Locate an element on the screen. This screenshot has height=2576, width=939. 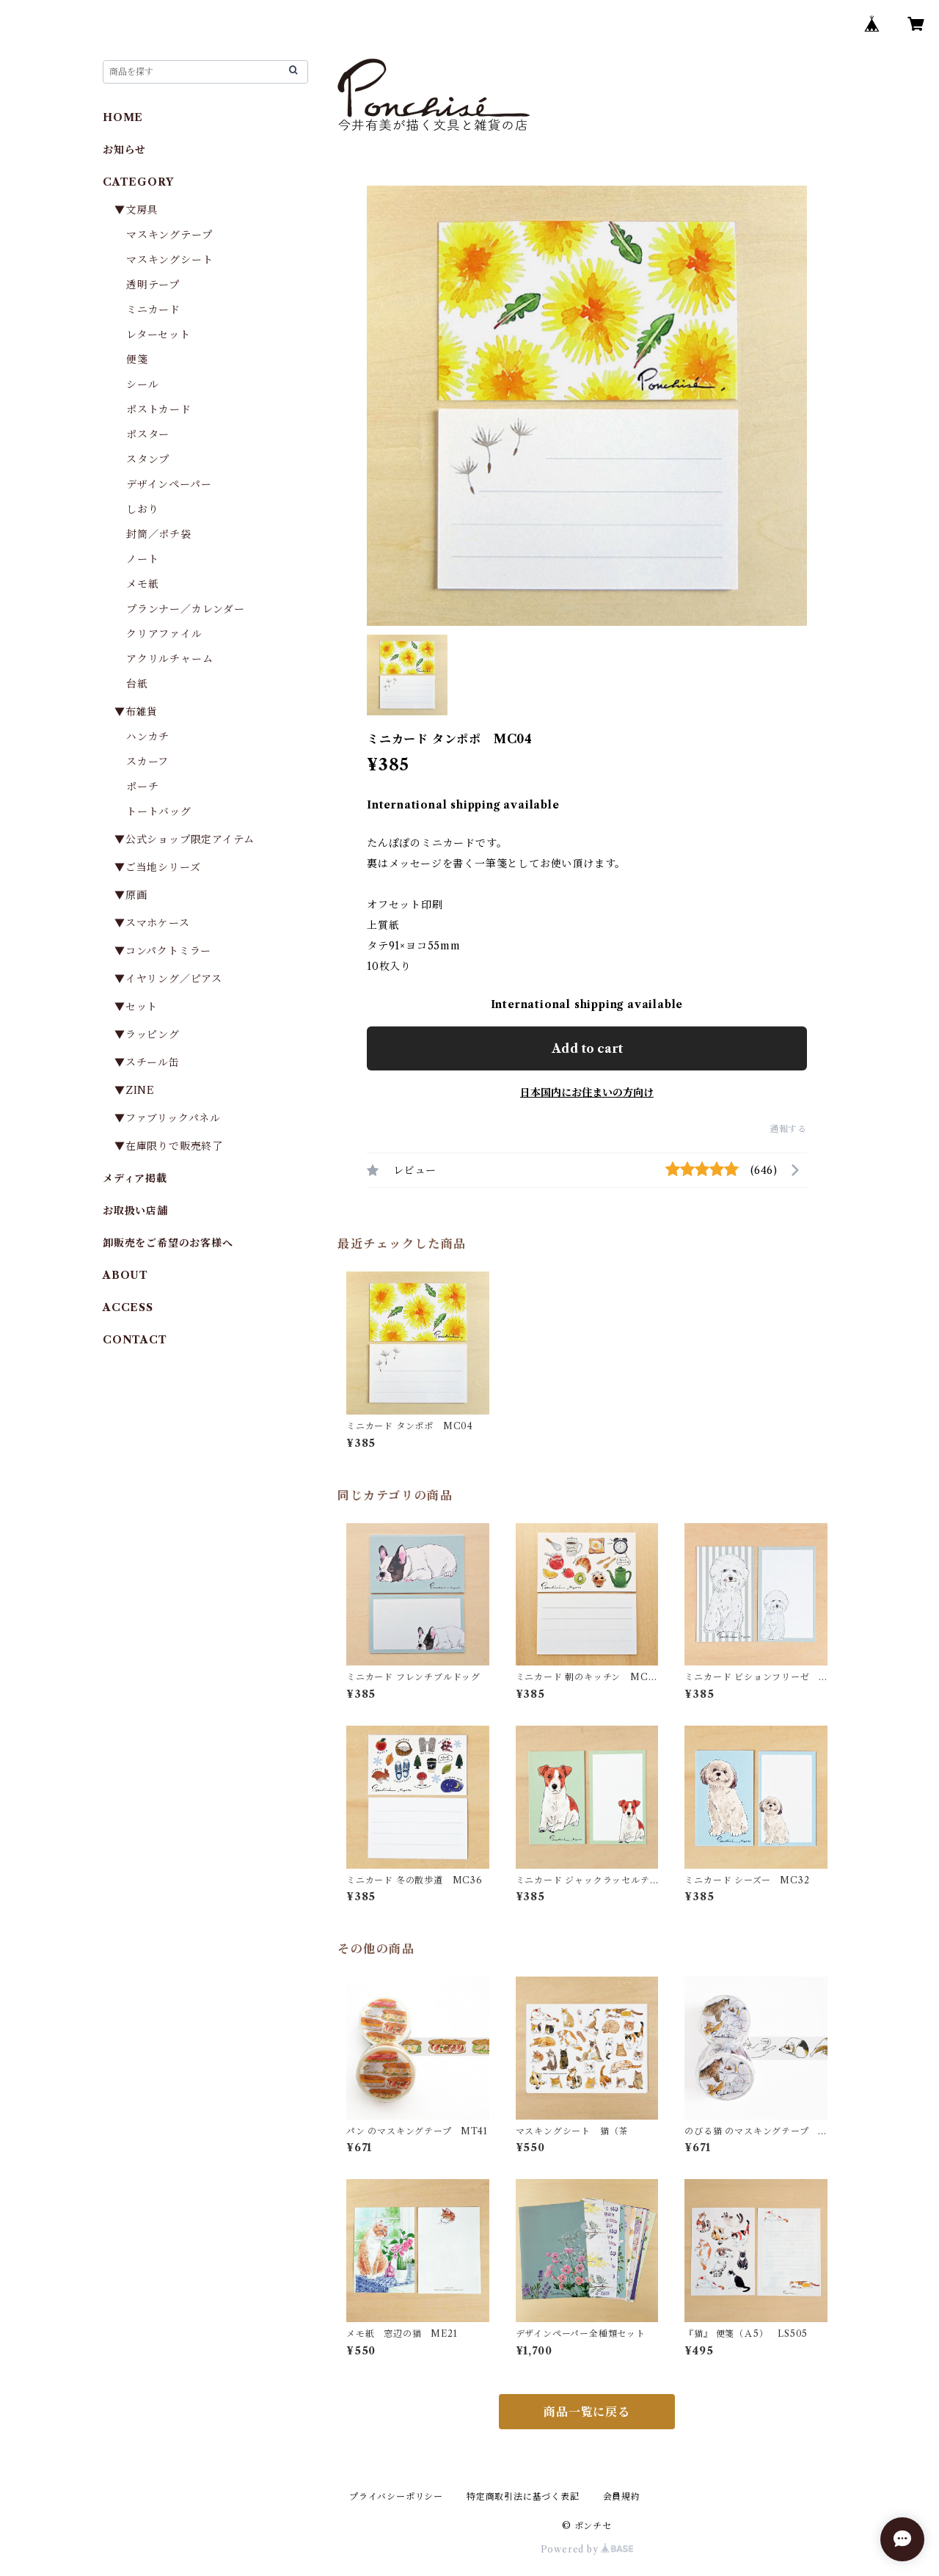
プランナー／カレンダー is located at coordinates (185, 609).